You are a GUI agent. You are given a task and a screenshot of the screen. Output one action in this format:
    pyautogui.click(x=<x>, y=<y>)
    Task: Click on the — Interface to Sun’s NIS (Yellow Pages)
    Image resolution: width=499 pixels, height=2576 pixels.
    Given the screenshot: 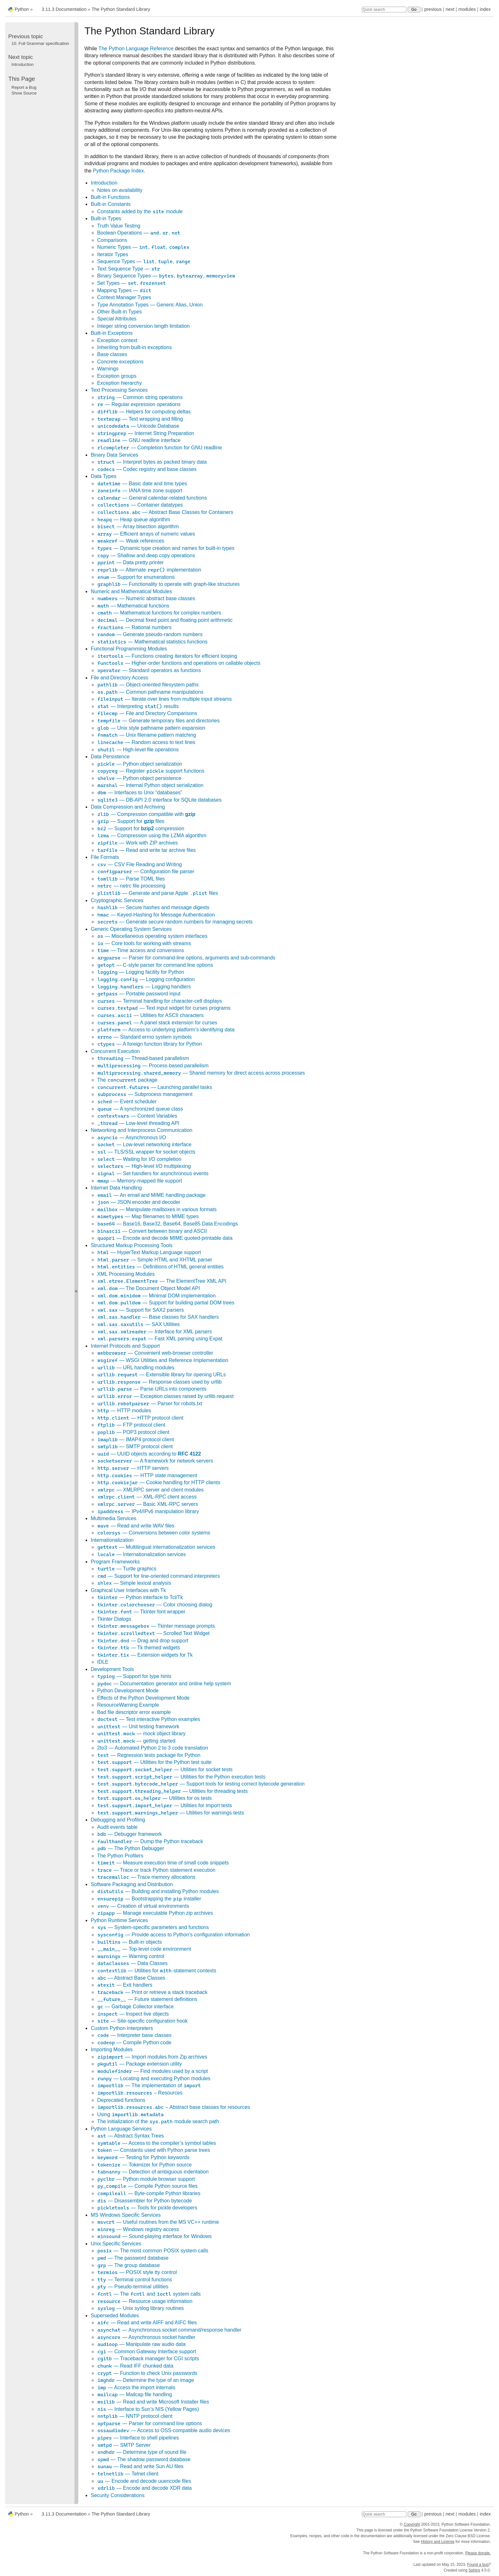 What is the action you would take?
    pyautogui.click(x=148, y=2409)
    